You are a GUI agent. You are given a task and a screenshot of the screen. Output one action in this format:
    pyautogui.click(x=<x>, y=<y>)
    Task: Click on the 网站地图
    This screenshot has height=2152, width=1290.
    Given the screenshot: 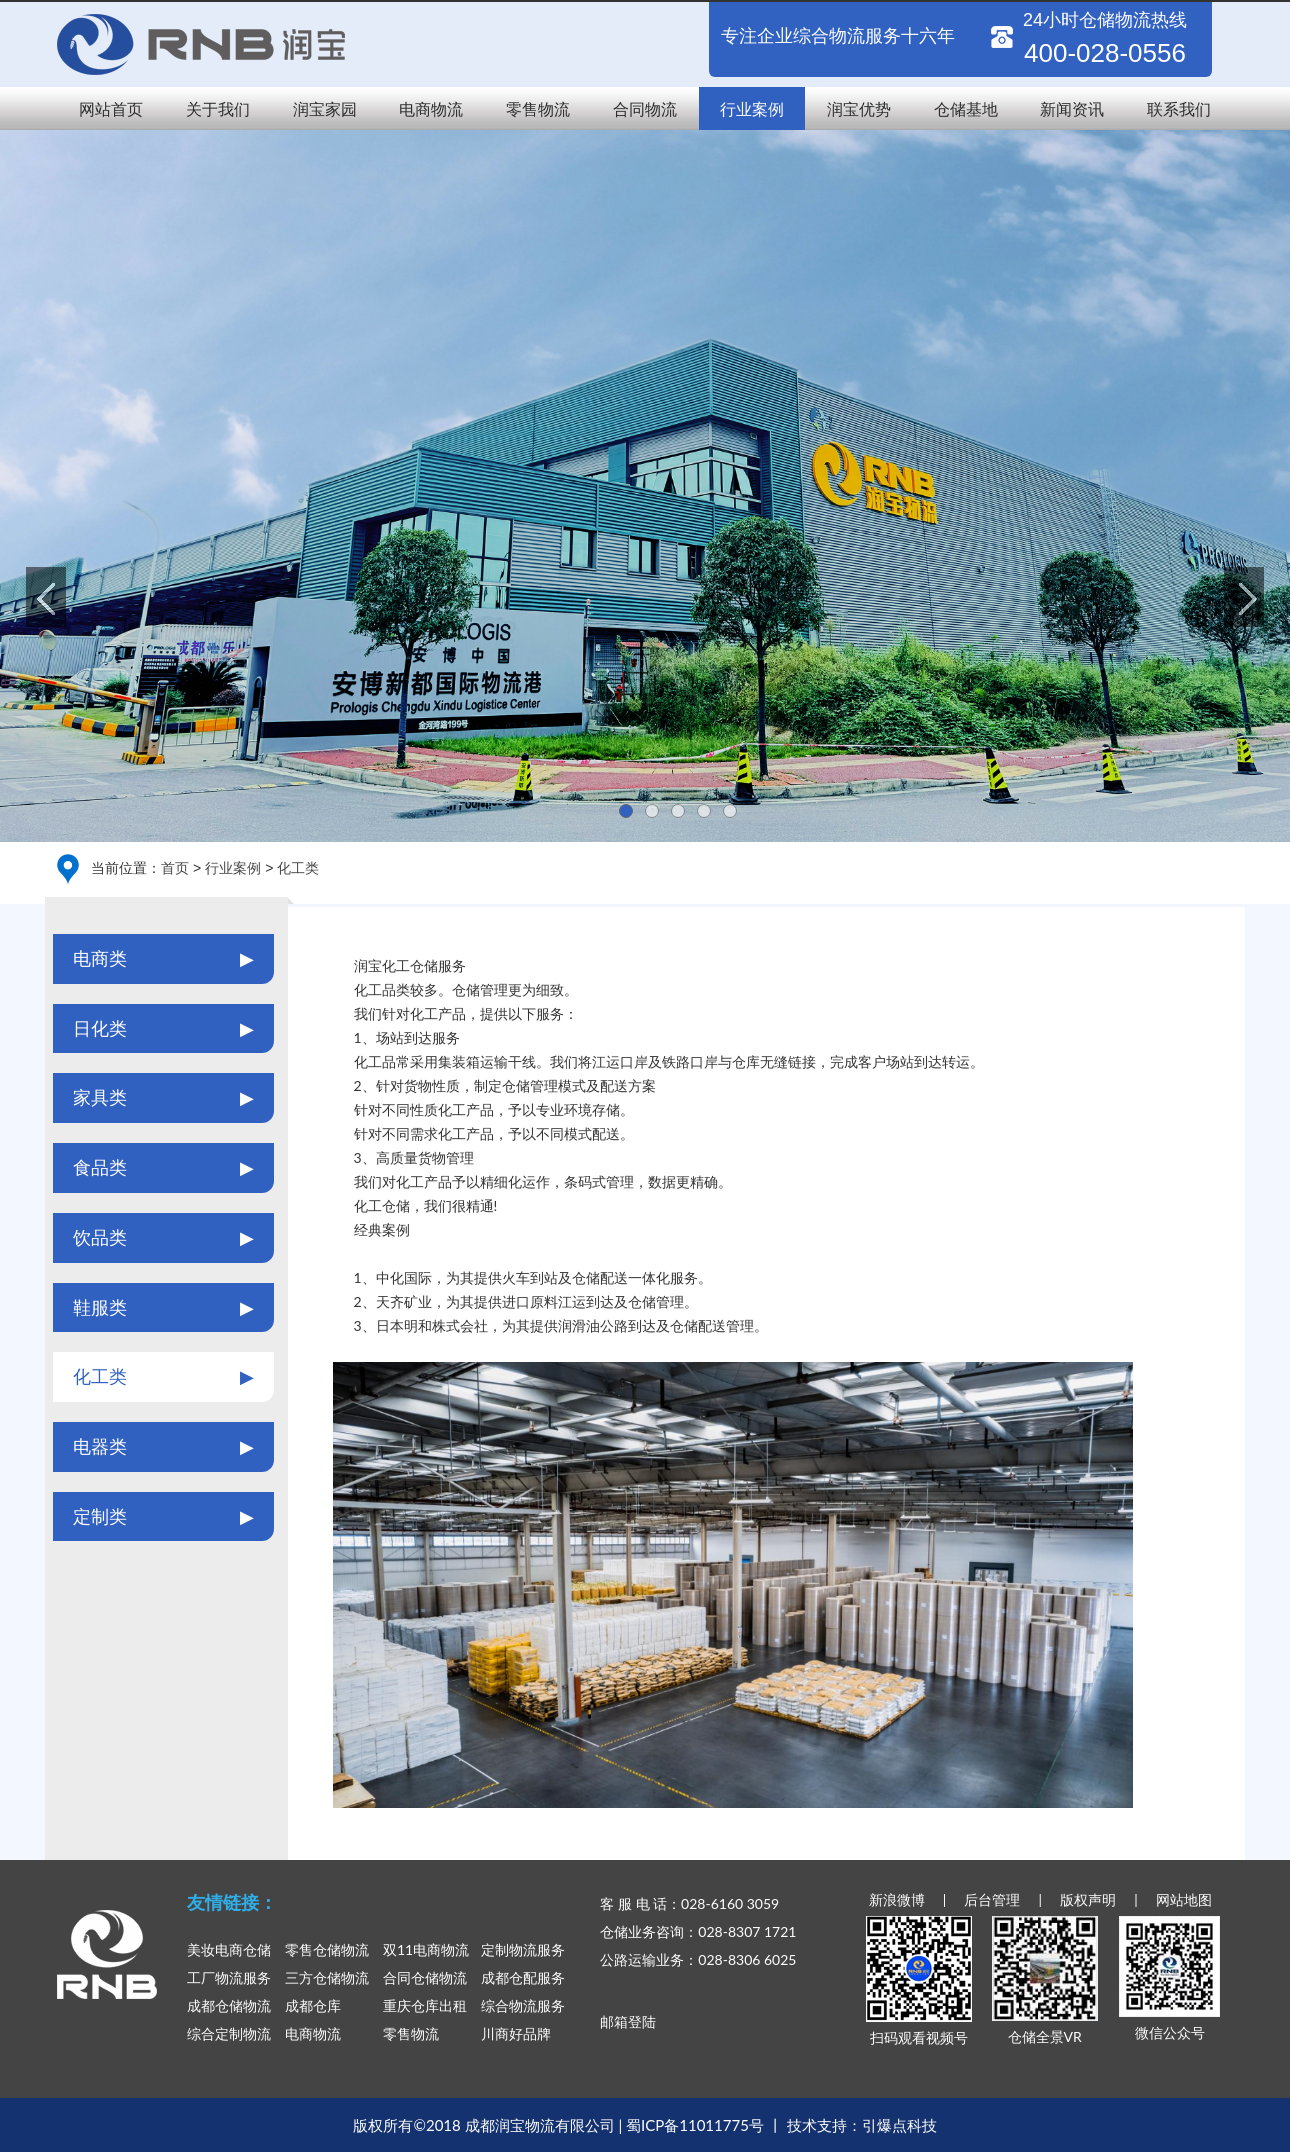 What is the action you would take?
    pyautogui.click(x=1184, y=1899)
    